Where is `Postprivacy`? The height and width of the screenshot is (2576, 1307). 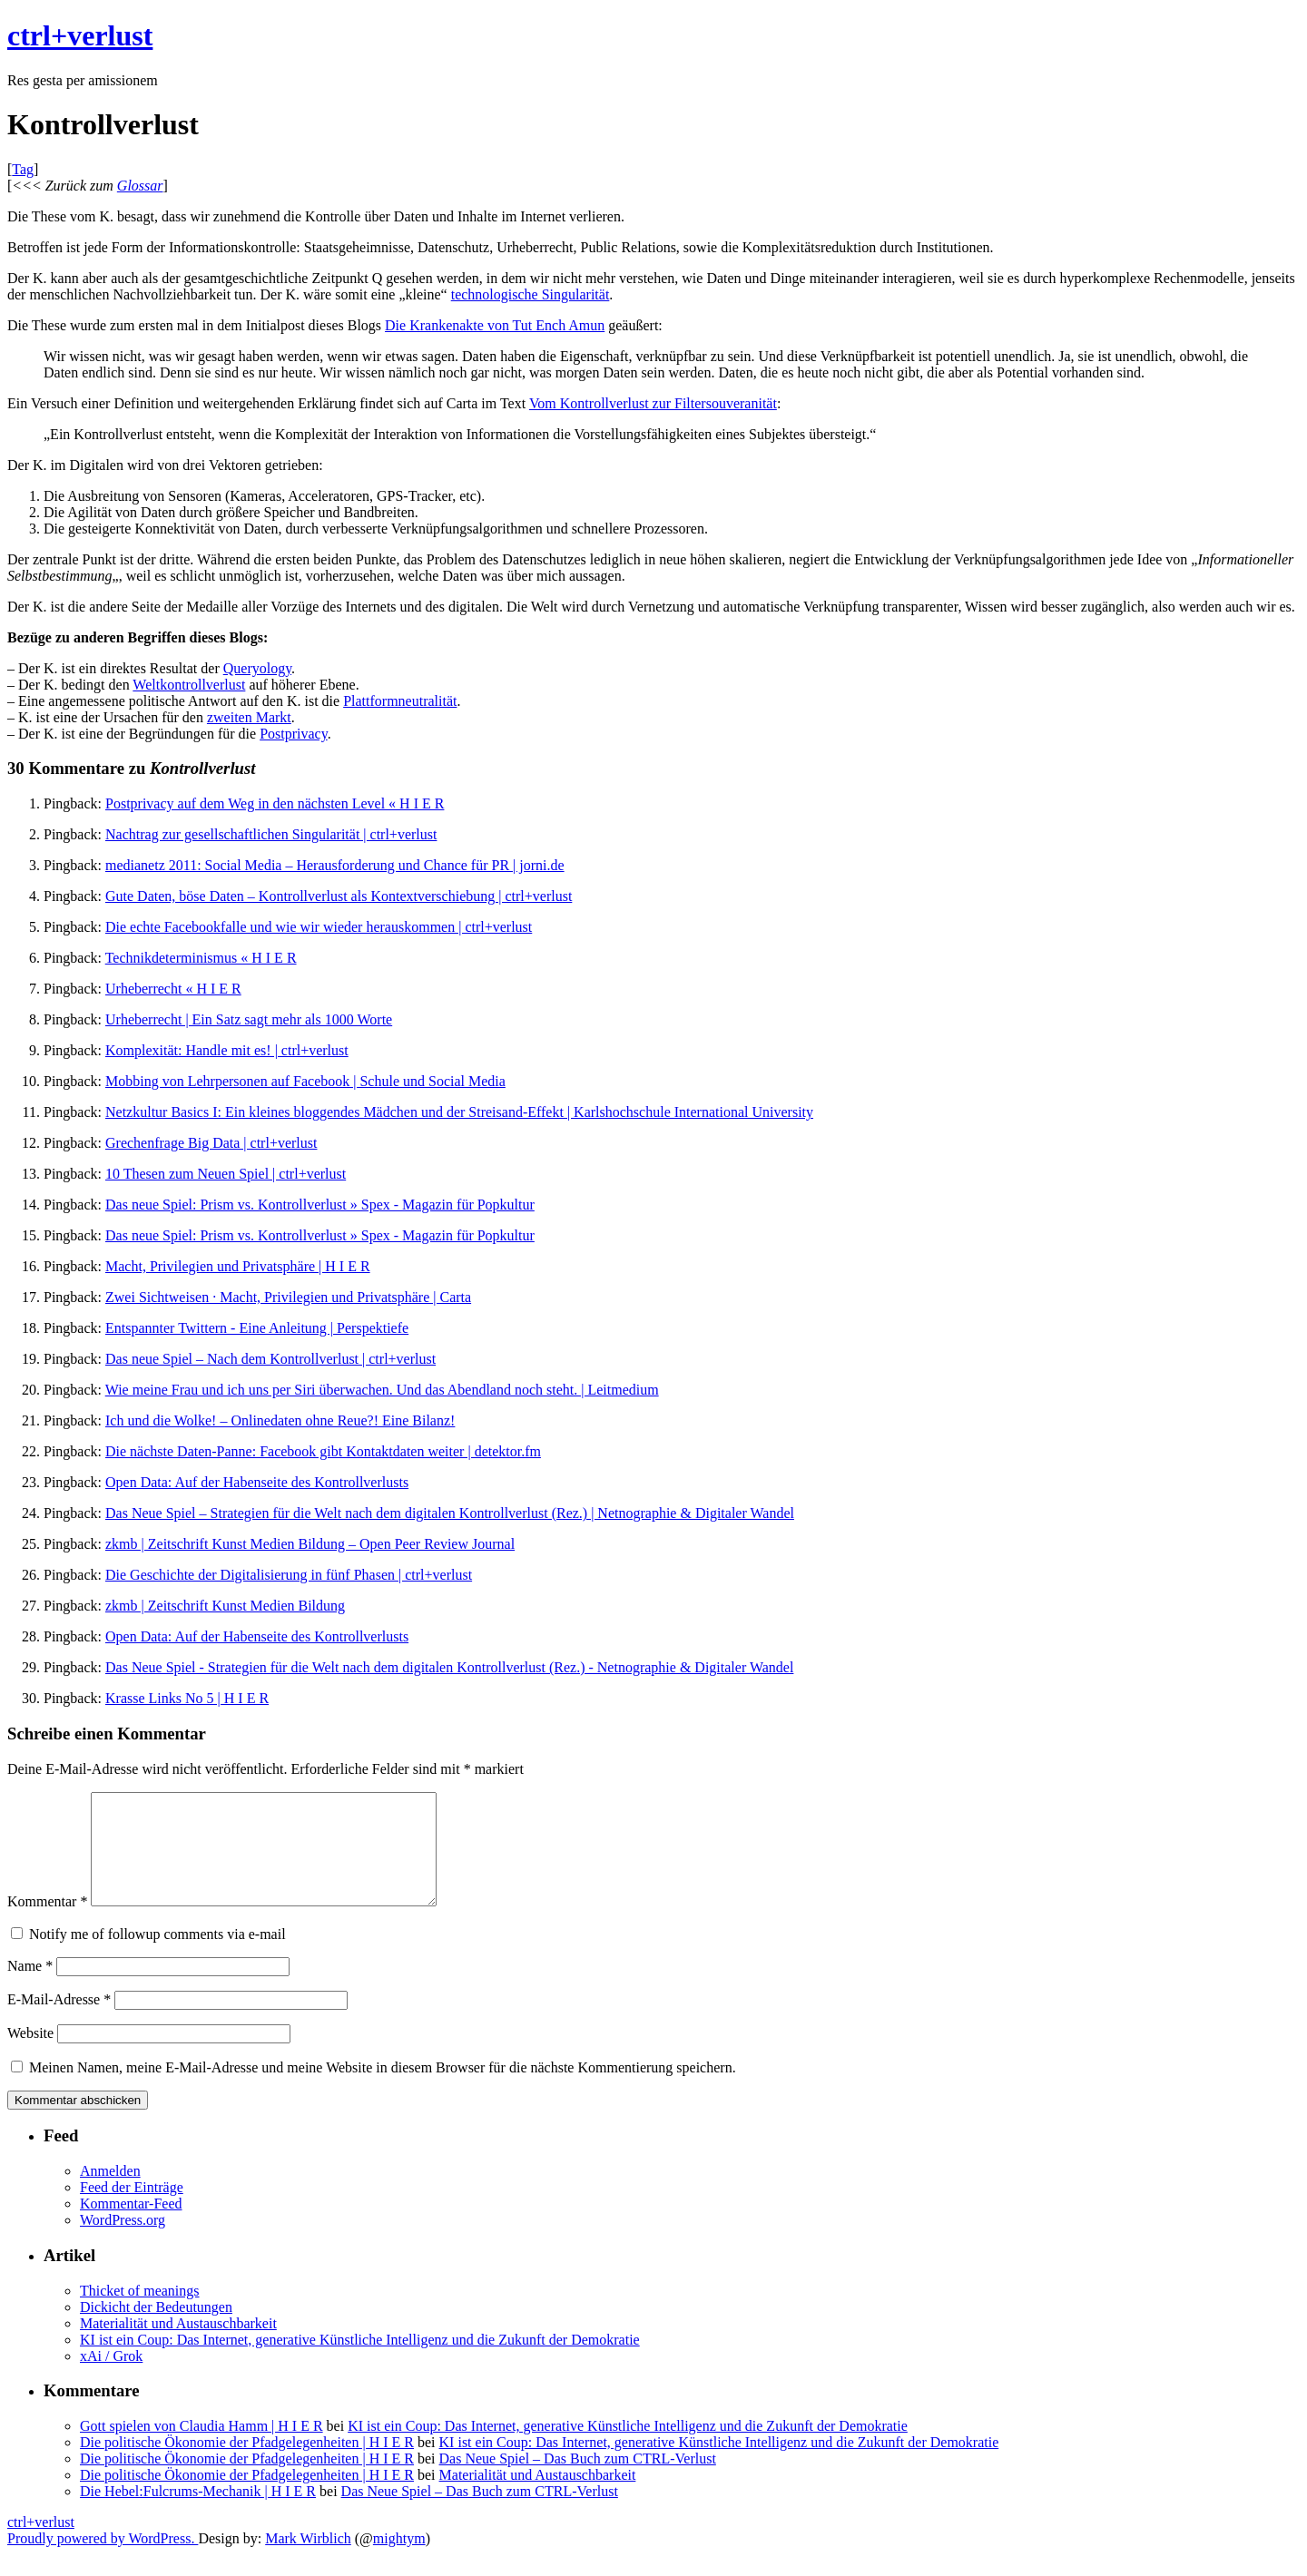 Postprivacy is located at coordinates (294, 733).